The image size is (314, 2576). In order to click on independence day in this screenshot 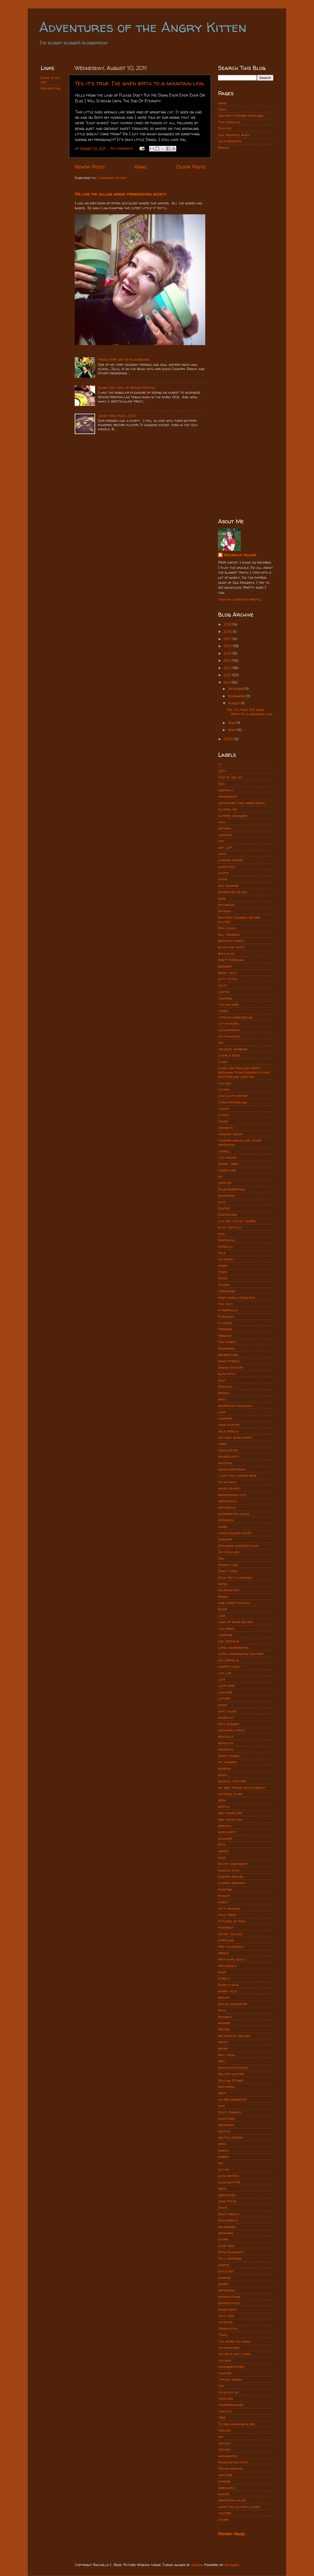, I will do `click(232, 1494)`.